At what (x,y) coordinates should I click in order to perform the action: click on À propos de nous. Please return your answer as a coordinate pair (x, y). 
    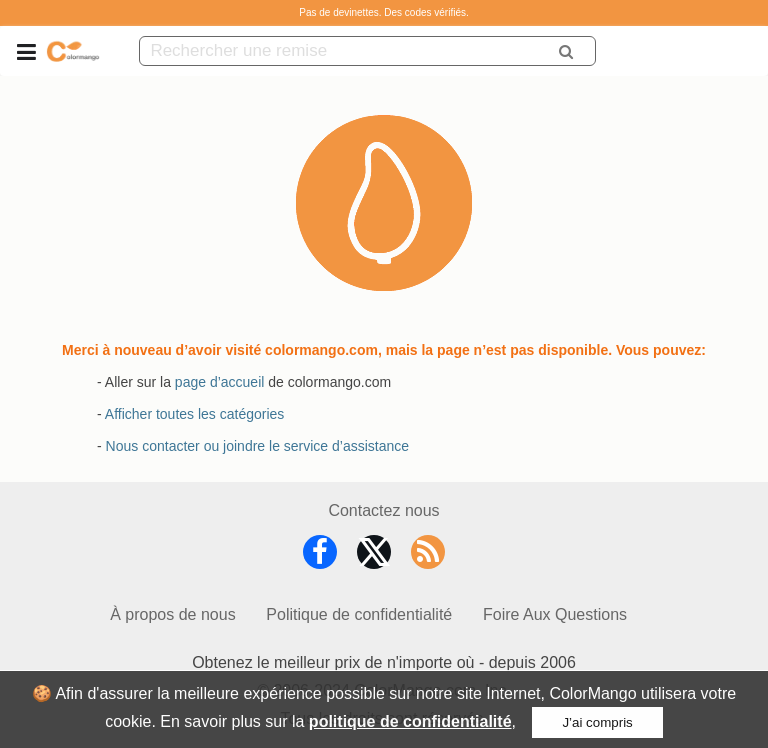
    Looking at the image, I should click on (172, 614).